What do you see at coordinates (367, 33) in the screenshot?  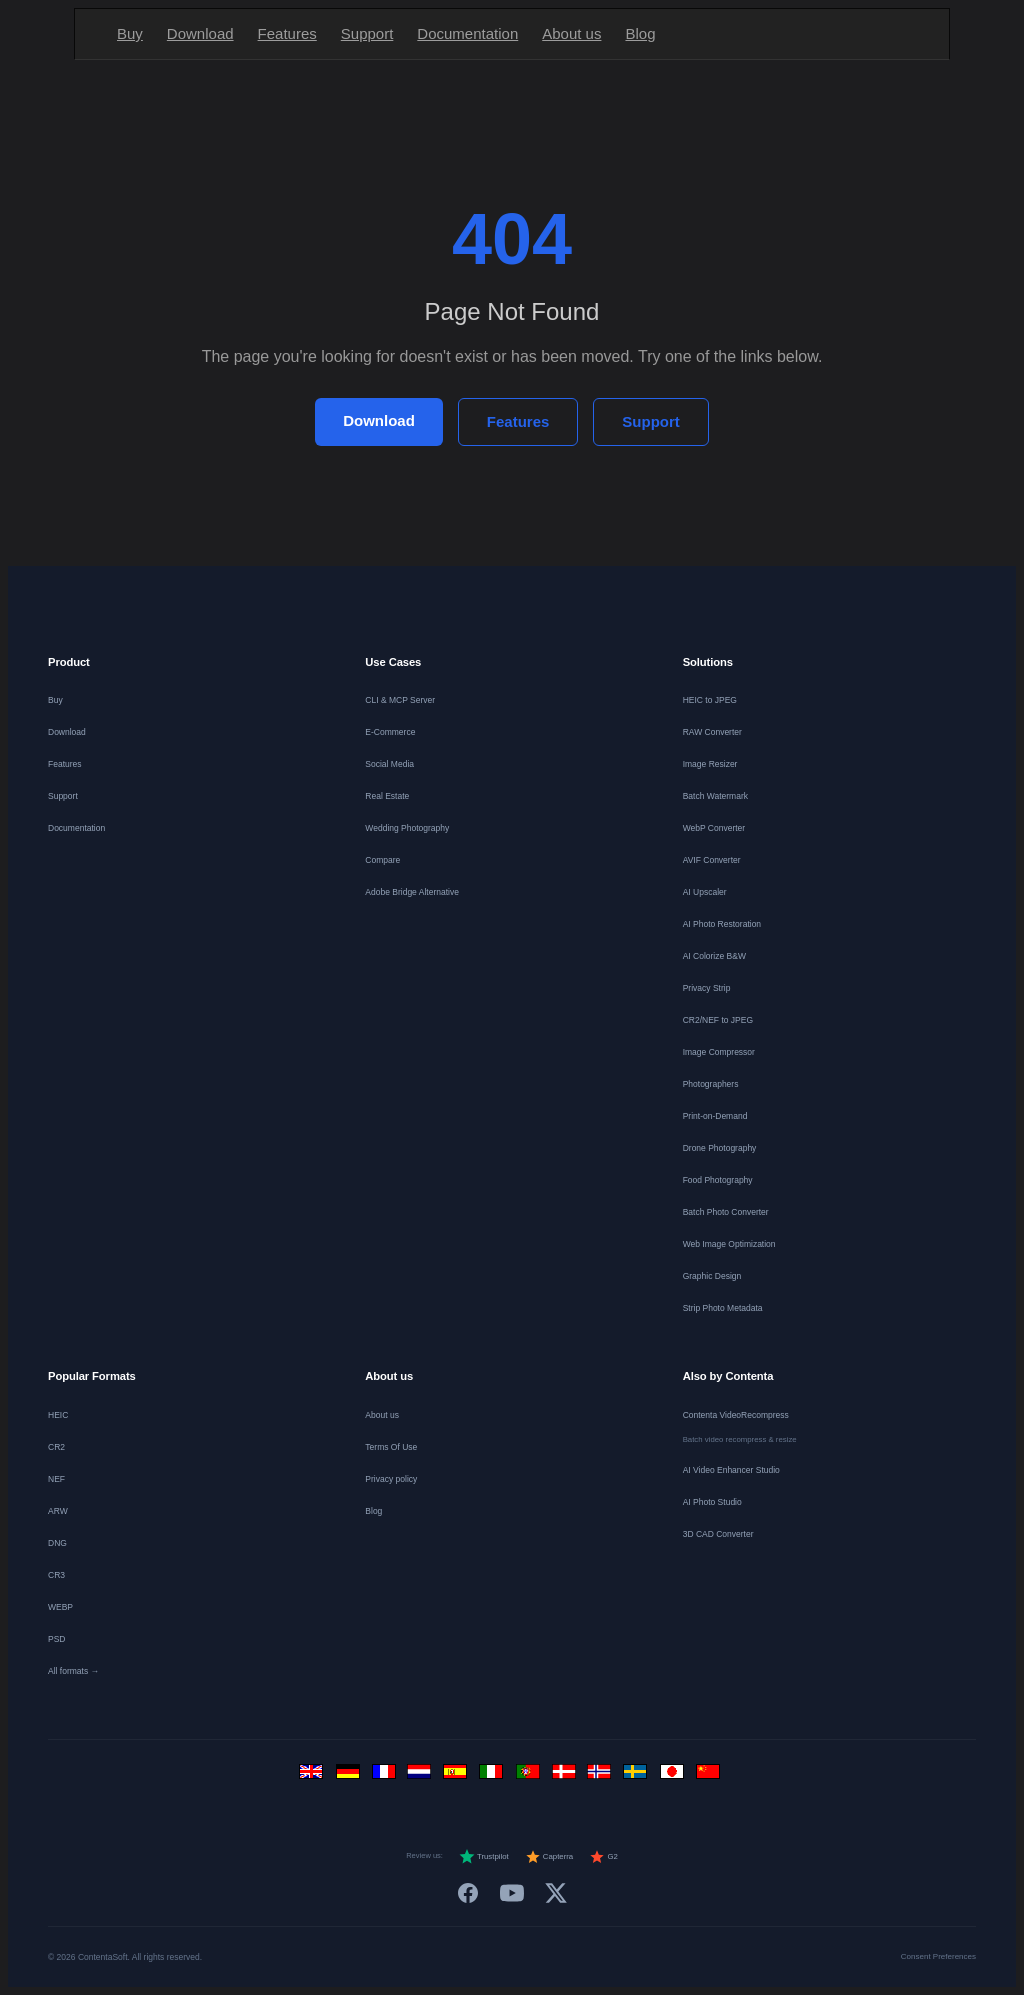 I see `Support` at bounding box center [367, 33].